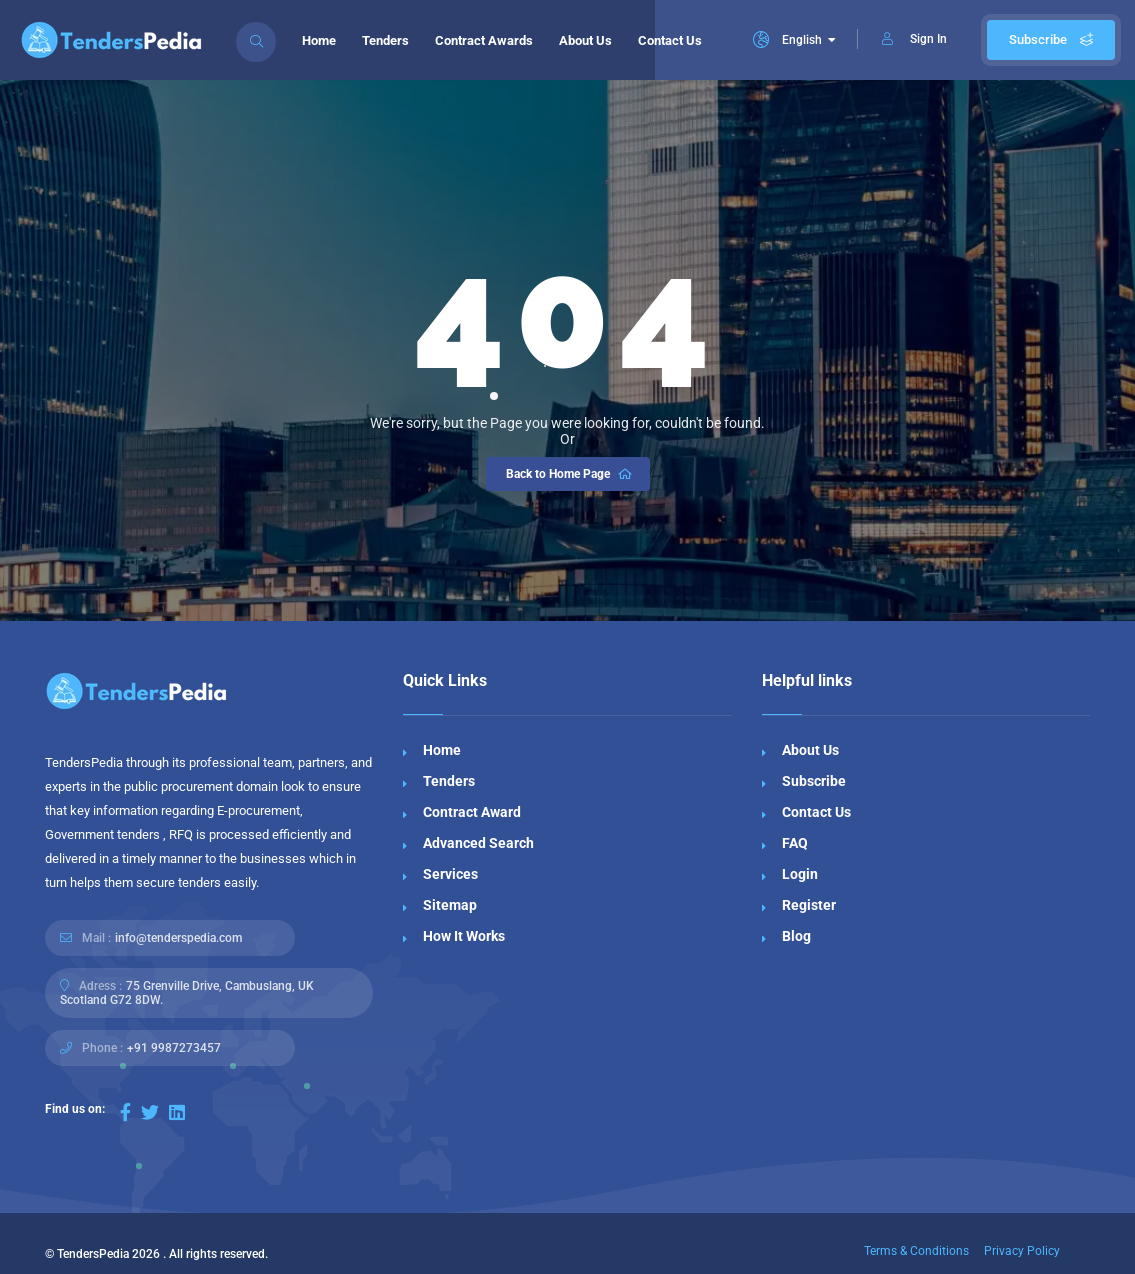 The height and width of the screenshot is (1274, 1135). I want to click on Privacy Policy, so click(1022, 1251).